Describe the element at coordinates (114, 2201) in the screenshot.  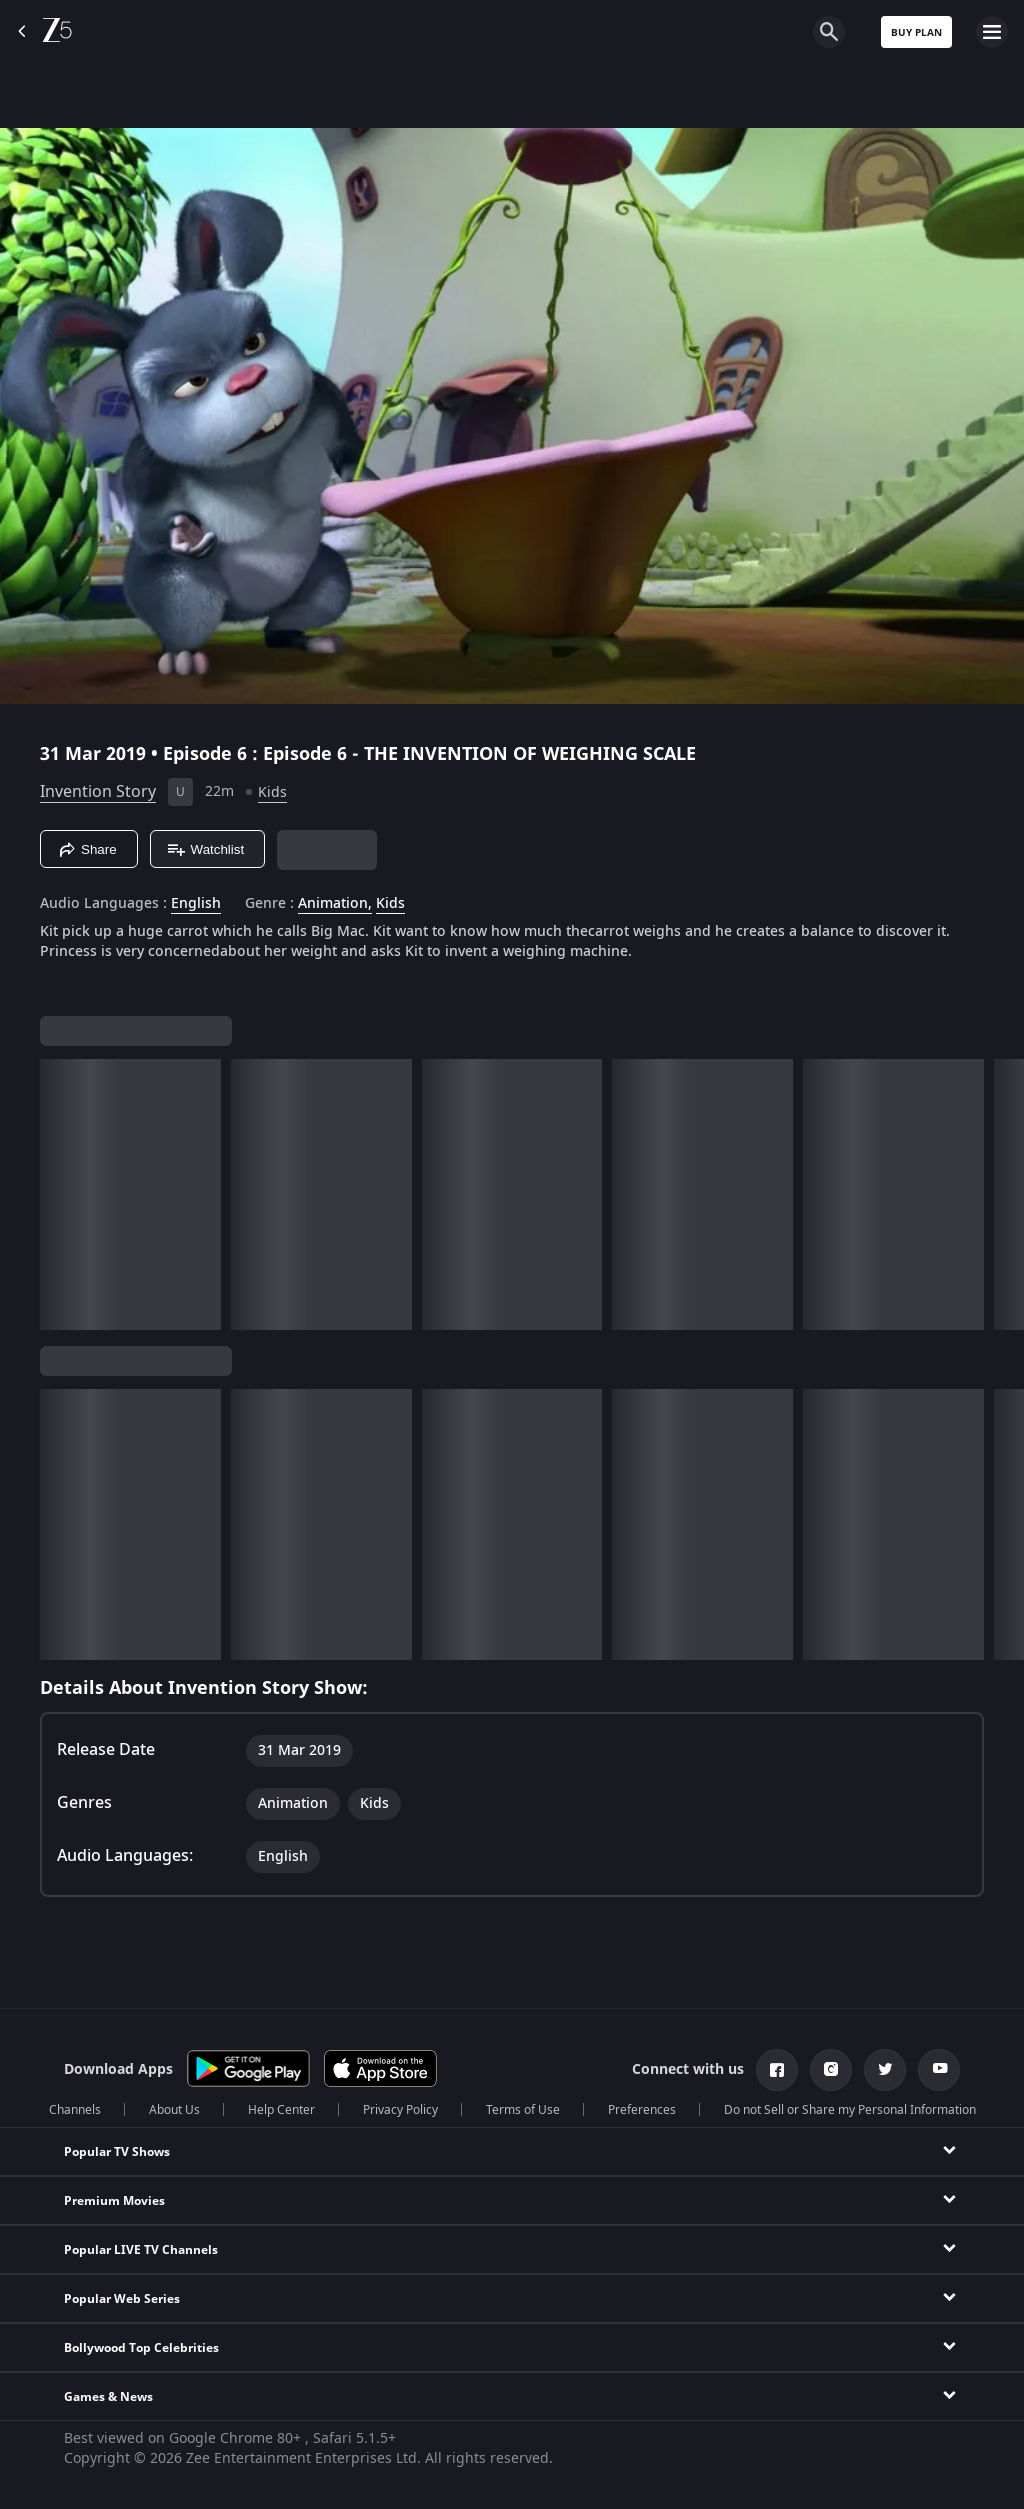
I see `Premium Movies` at that location.